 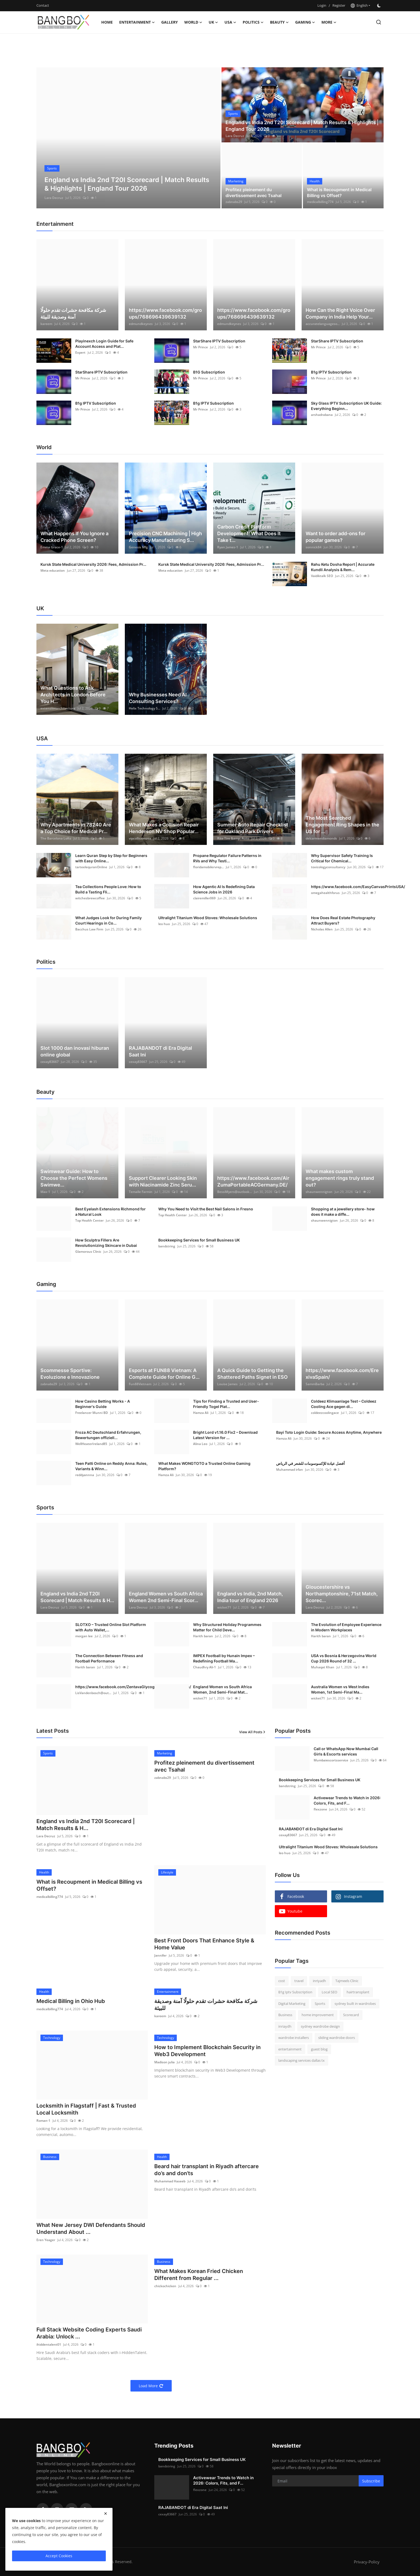 What do you see at coordinates (301, 2060) in the screenshot?
I see `landscaping services dallas tx` at bounding box center [301, 2060].